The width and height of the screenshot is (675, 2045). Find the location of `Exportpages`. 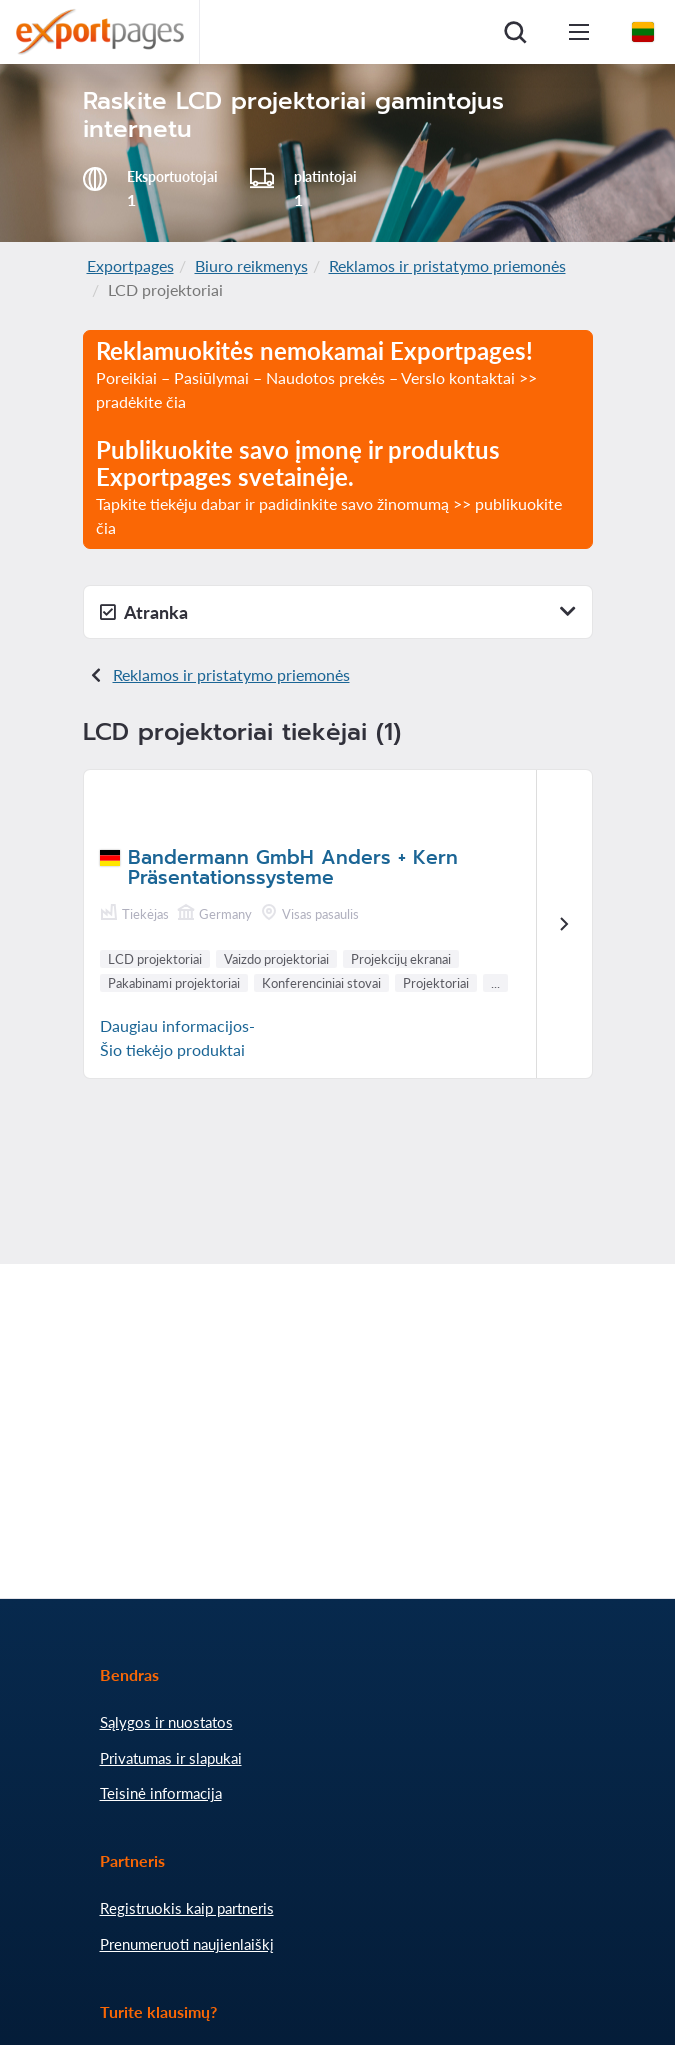

Exportpages is located at coordinates (130, 265).